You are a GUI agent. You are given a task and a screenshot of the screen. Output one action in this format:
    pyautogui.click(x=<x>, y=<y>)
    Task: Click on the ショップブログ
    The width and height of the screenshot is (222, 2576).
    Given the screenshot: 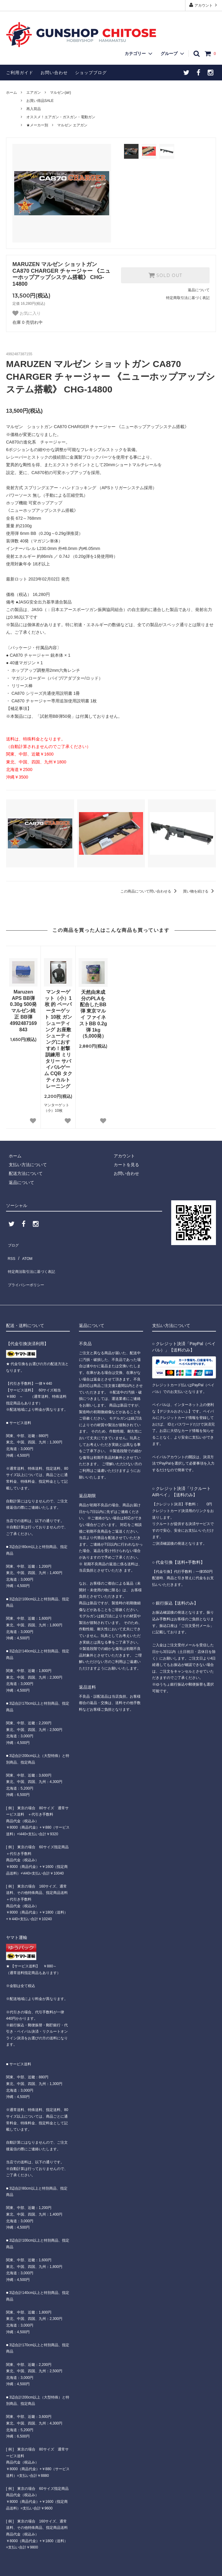 What is the action you would take?
    pyautogui.click(x=91, y=72)
    